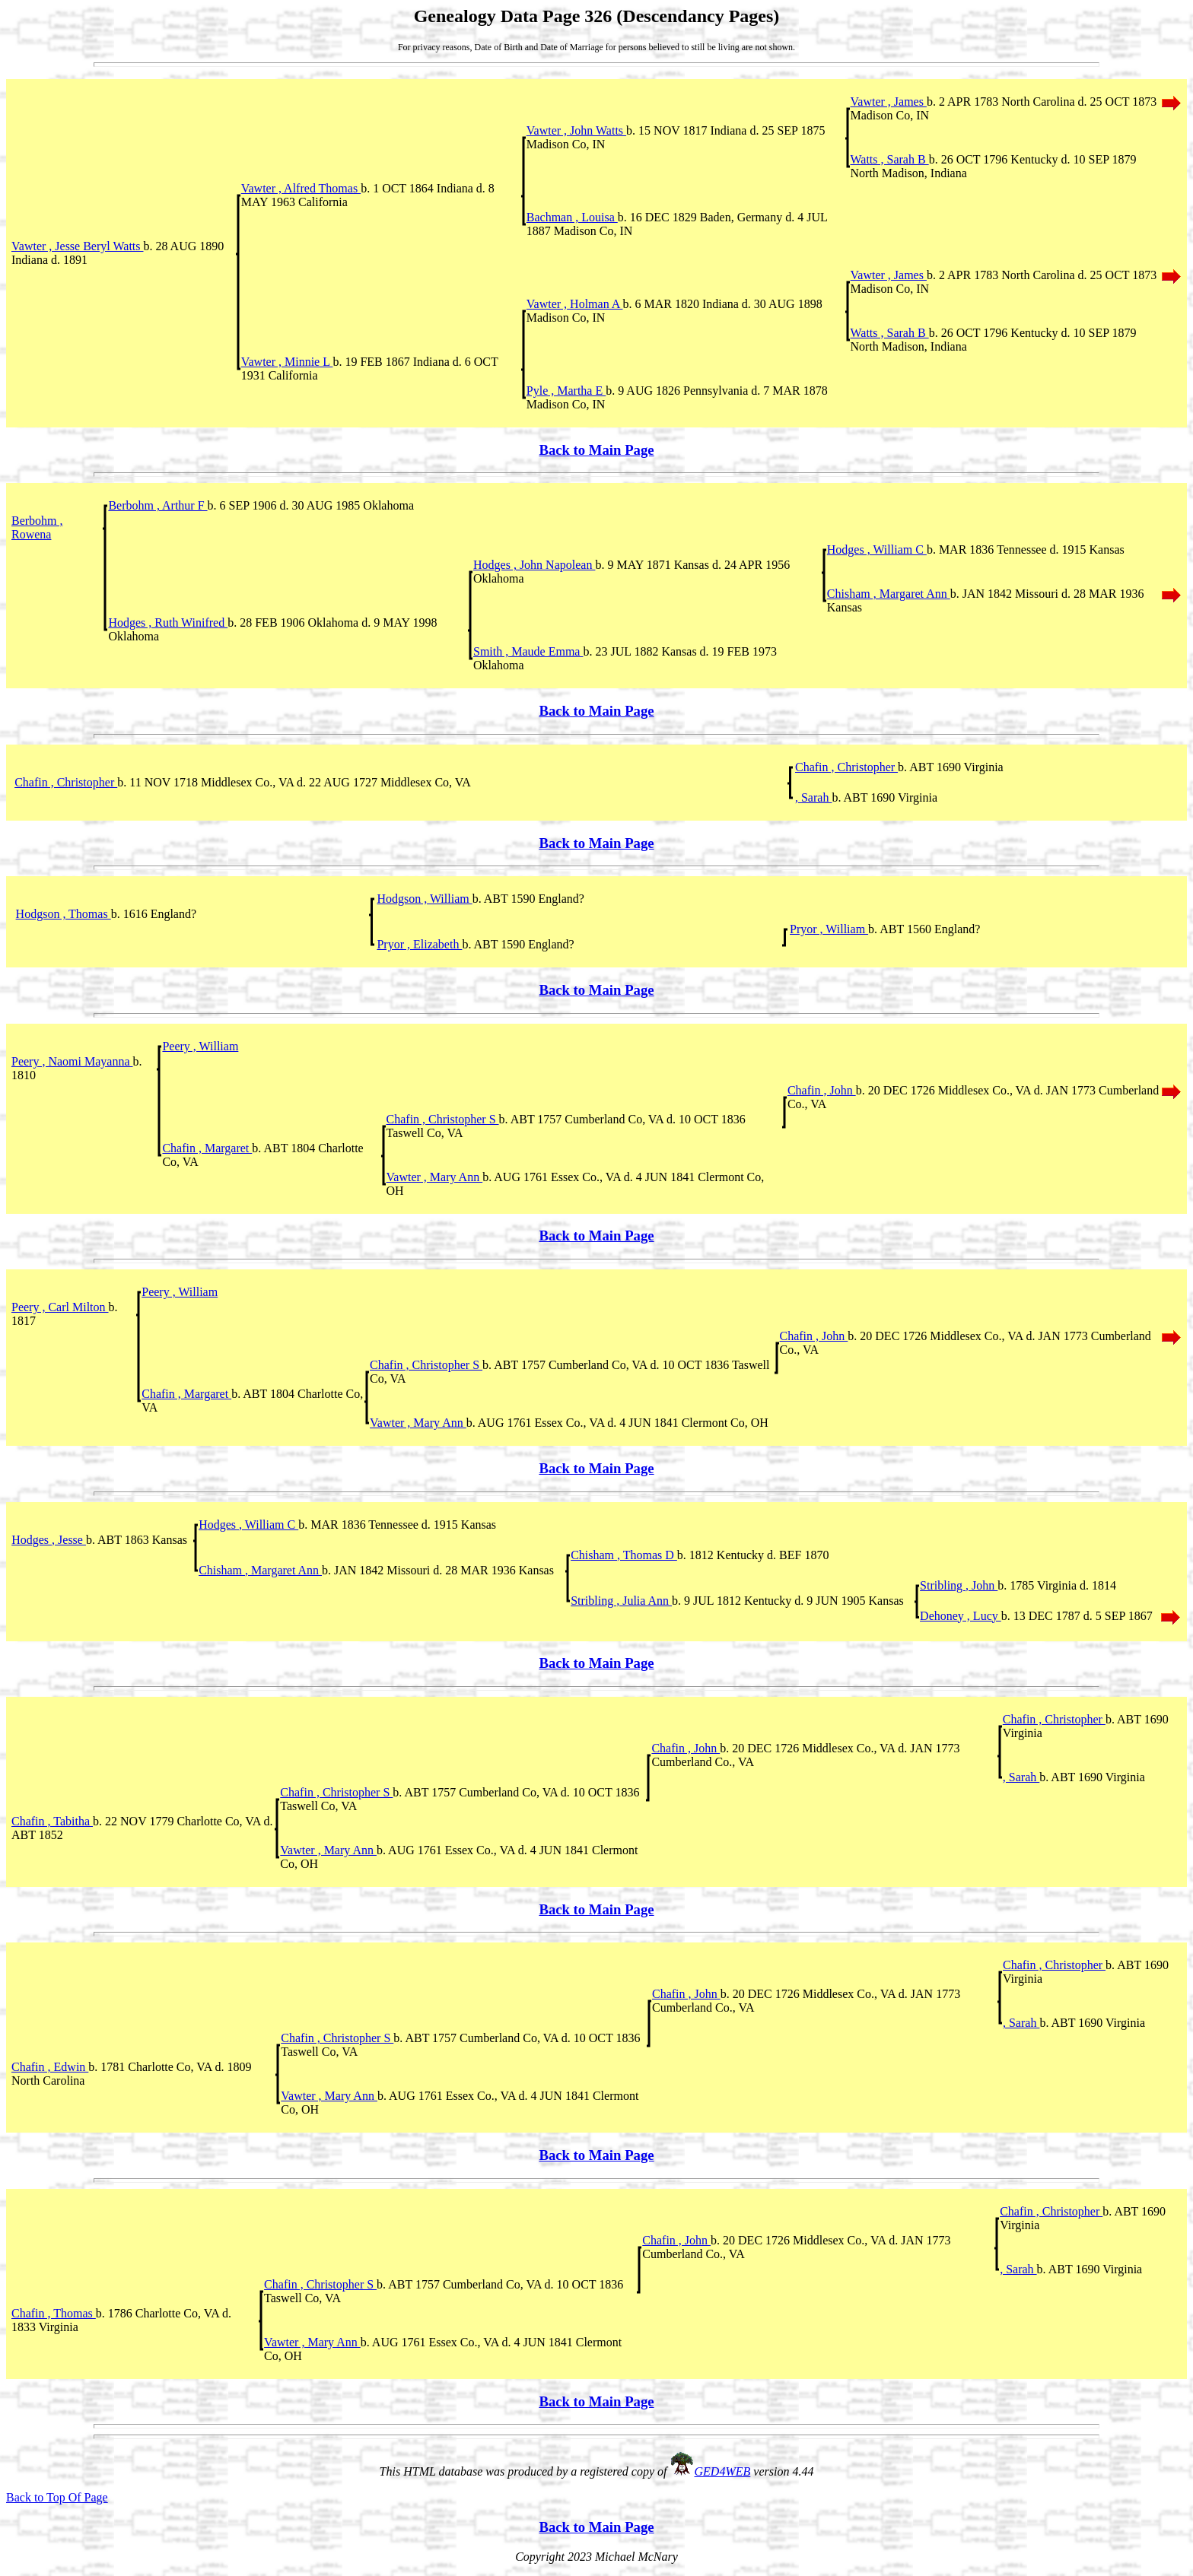 The width and height of the screenshot is (1193, 2576). I want to click on Peery , William, so click(200, 1046).